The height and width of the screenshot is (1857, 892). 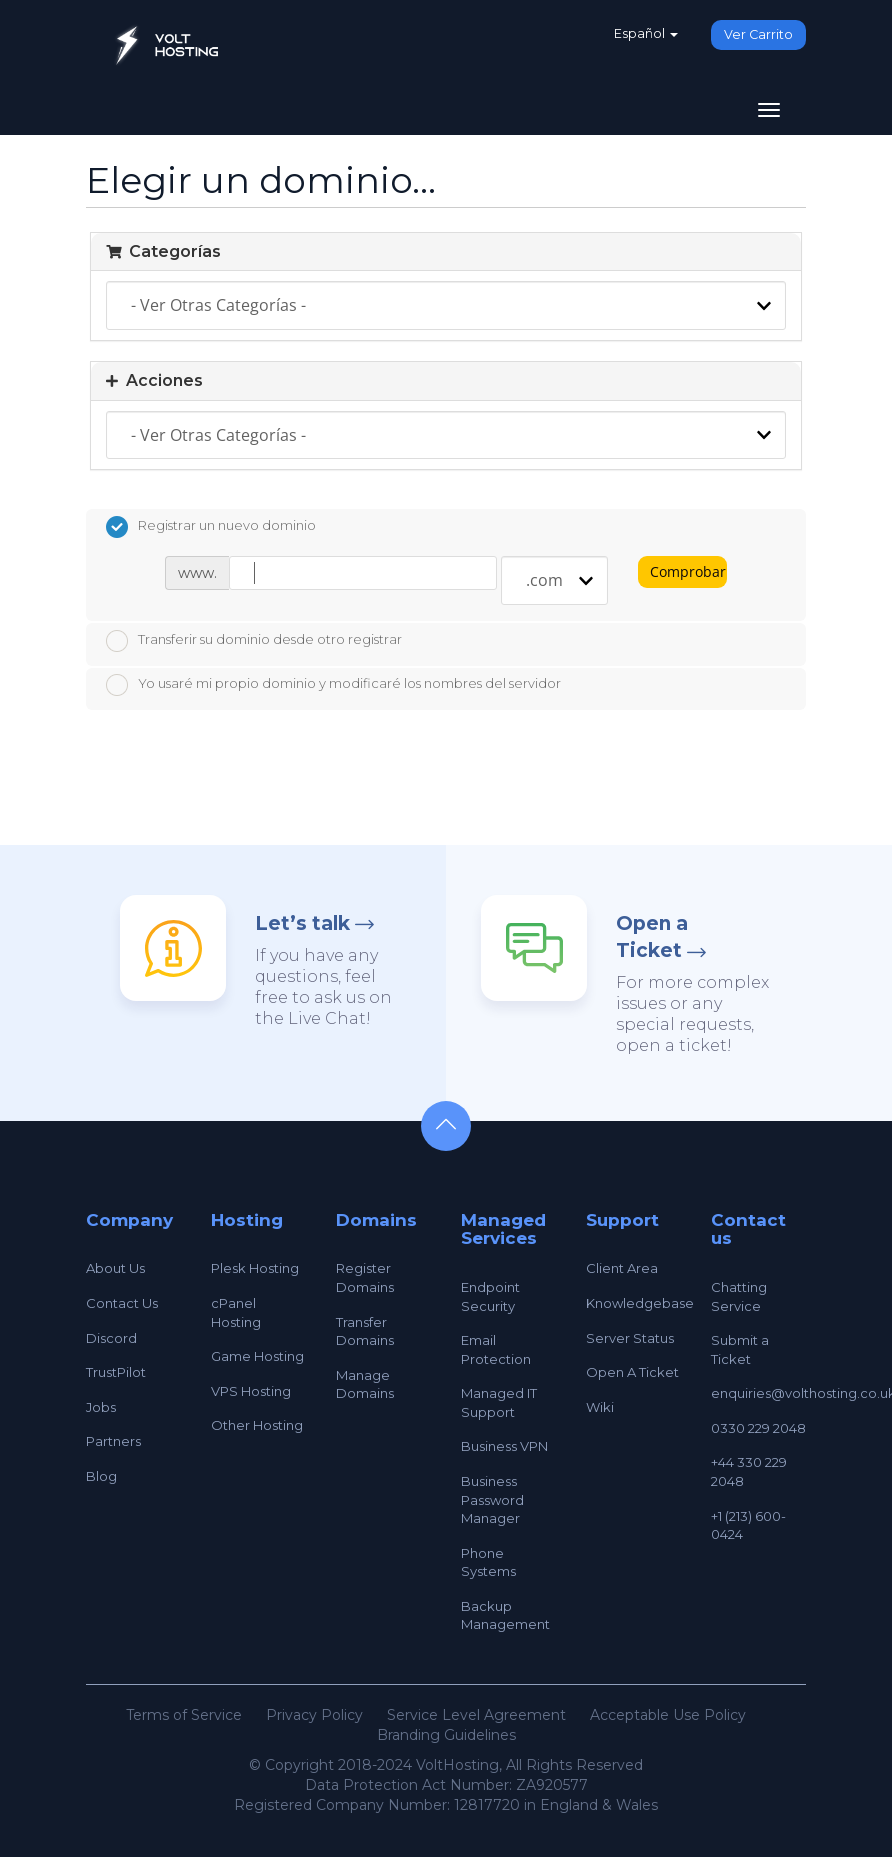 I want to click on Branding Guidelines, so click(x=446, y=1735).